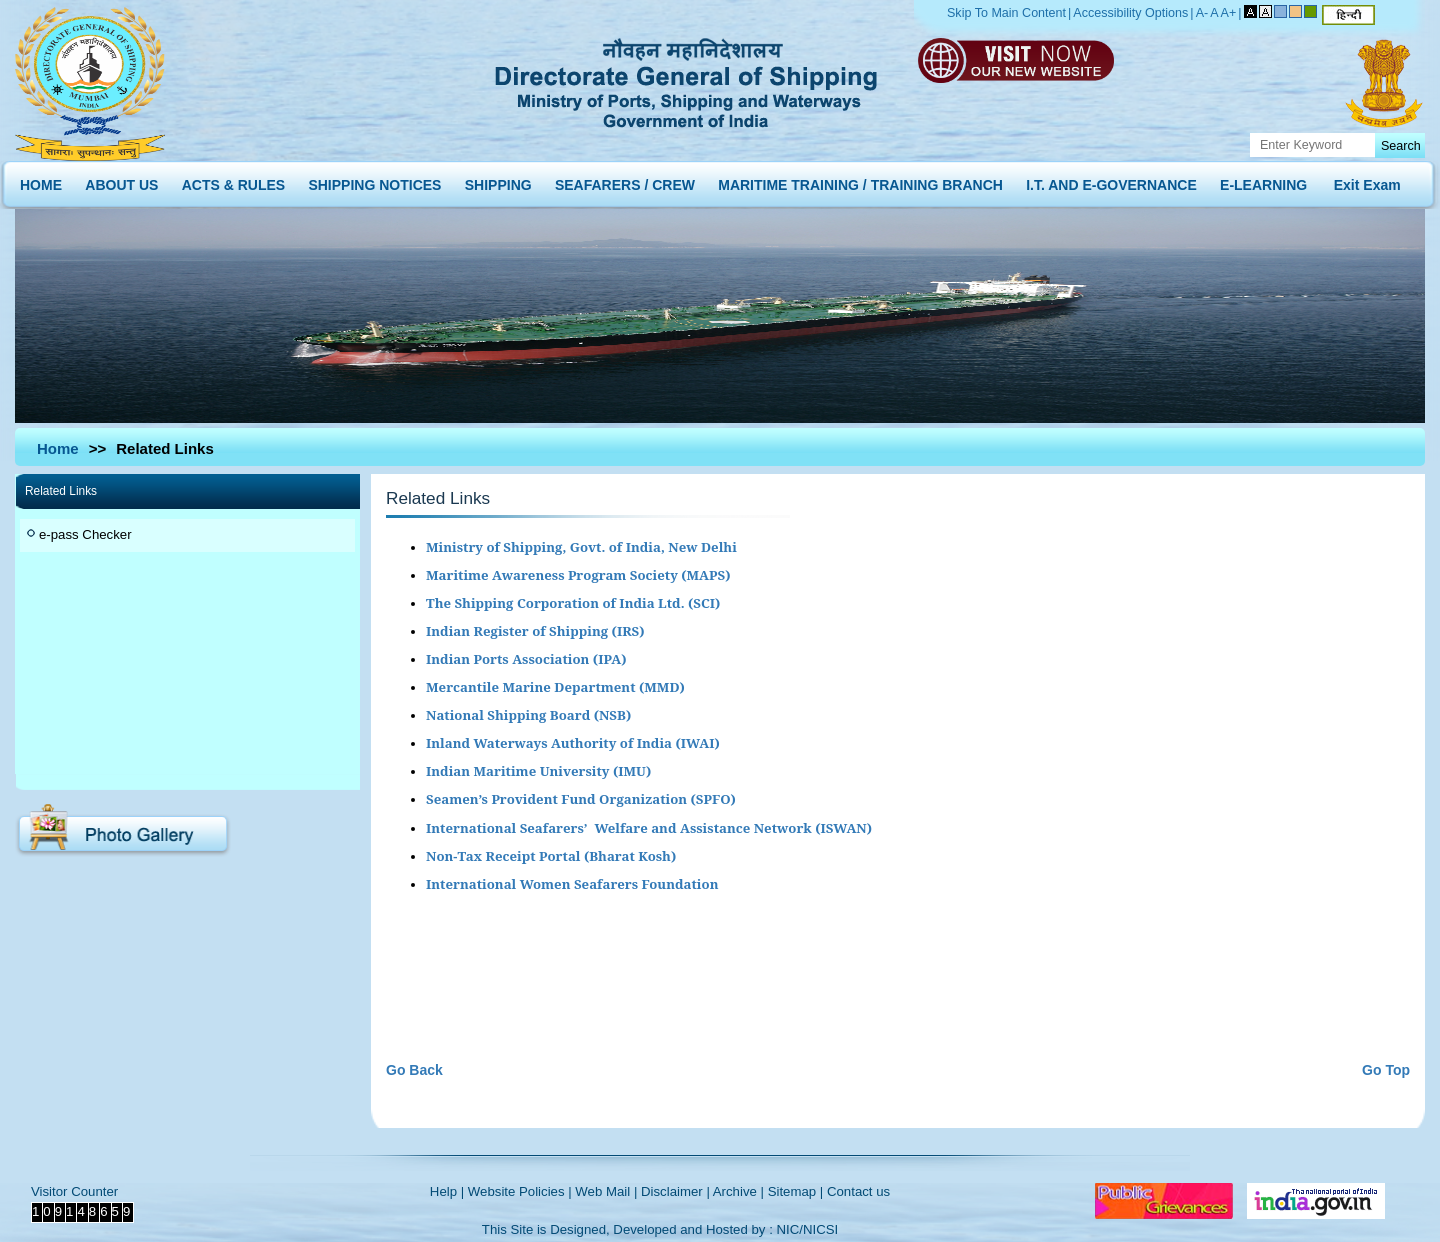  What do you see at coordinates (58, 448) in the screenshot?
I see `Home` at bounding box center [58, 448].